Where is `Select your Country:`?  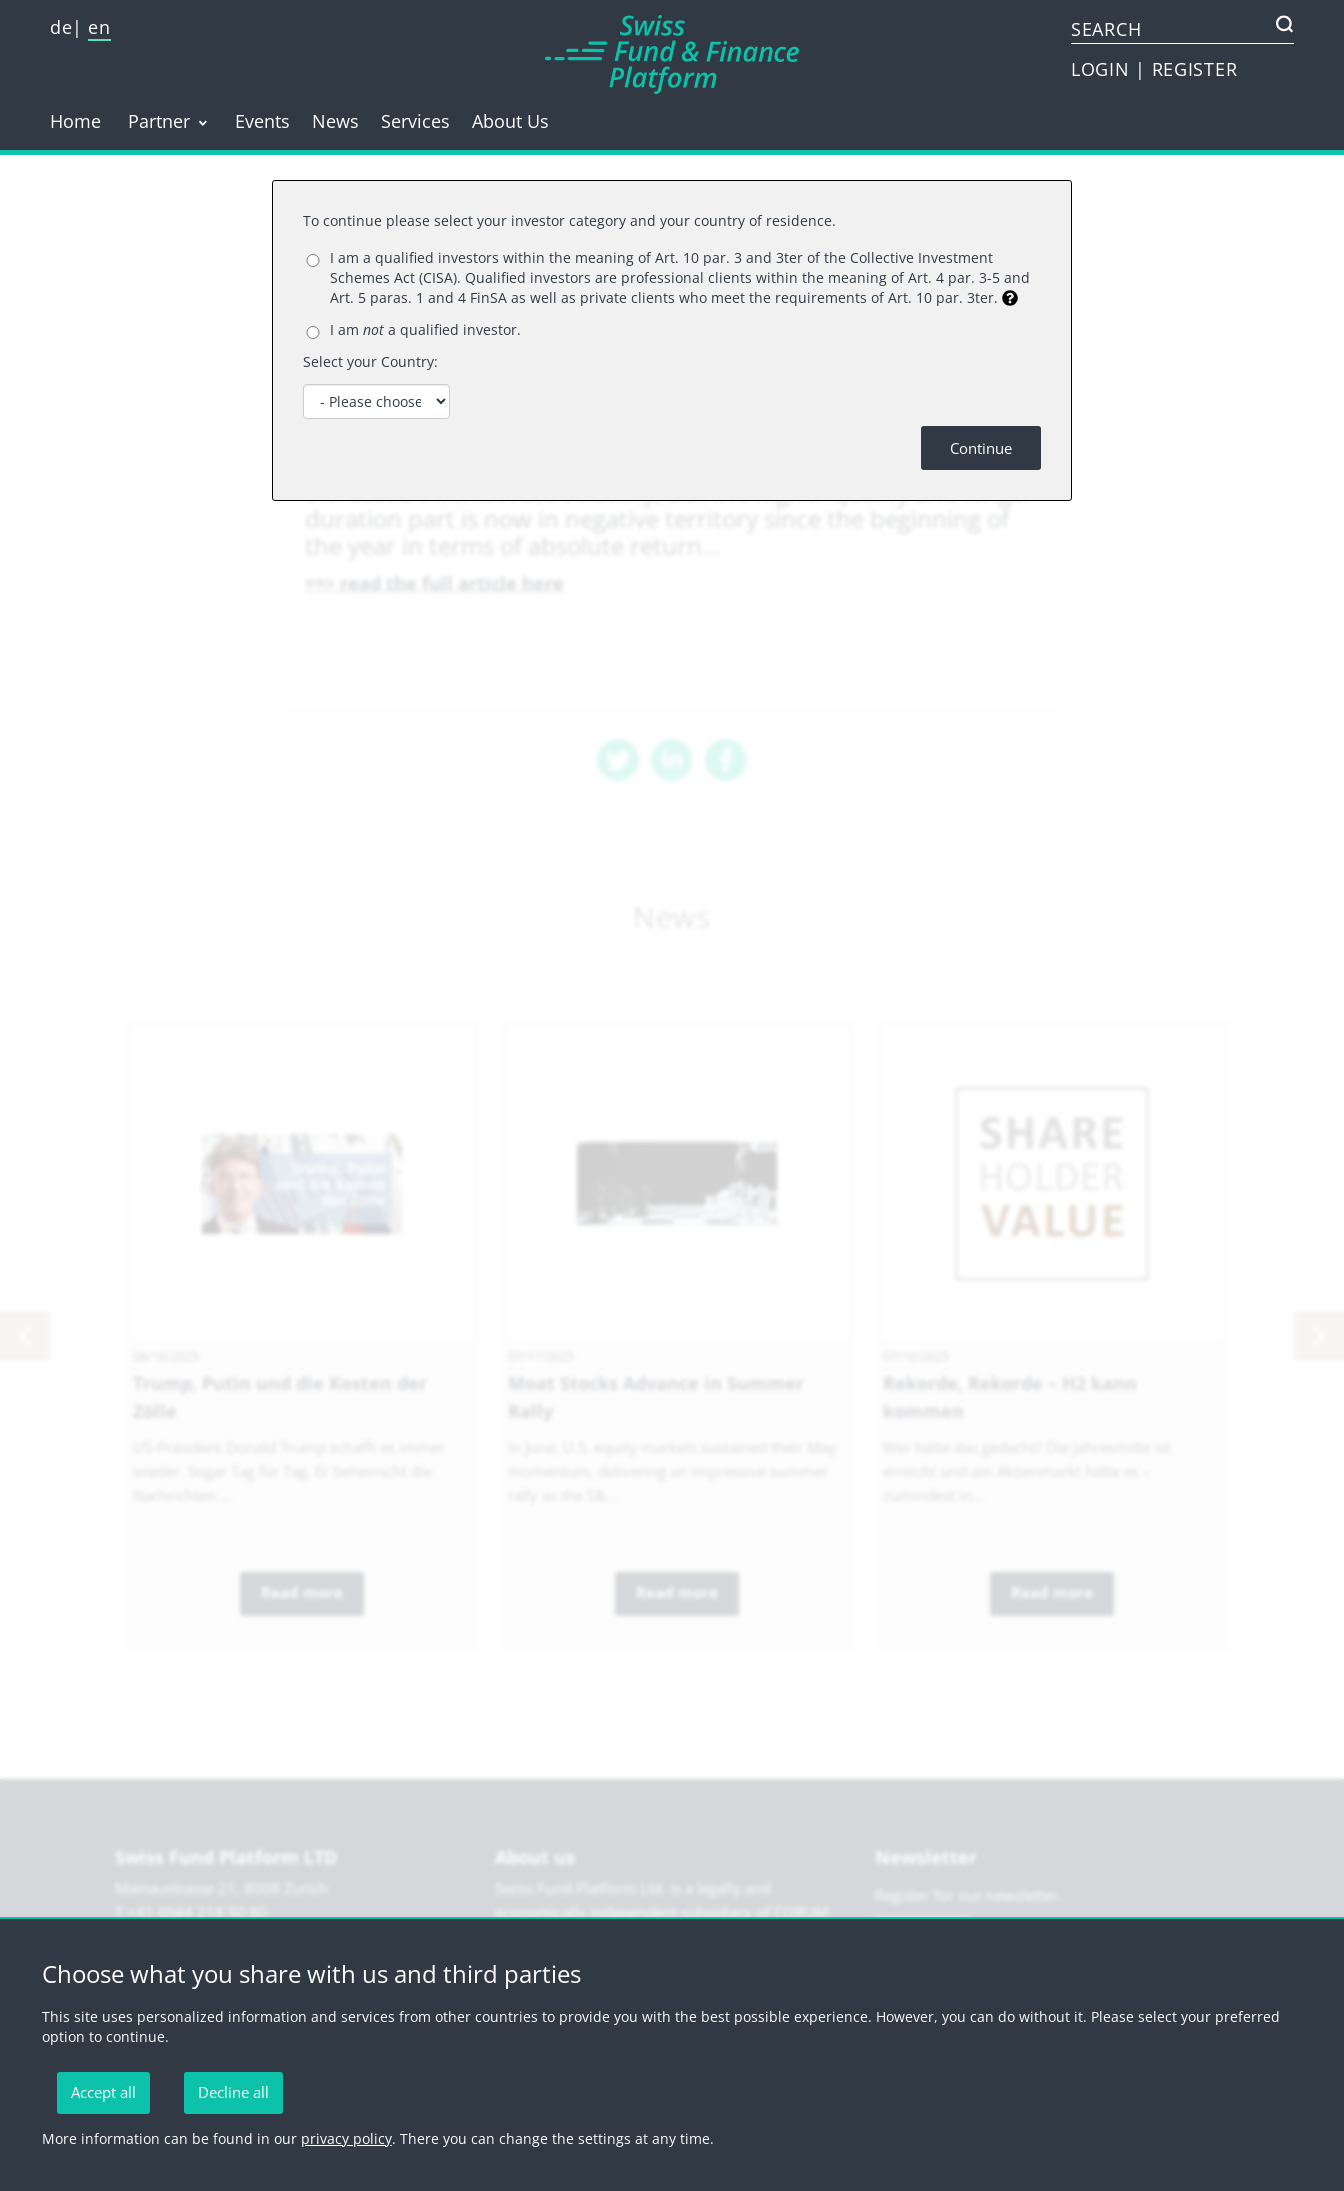 Select your Country: is located at coordinates (370, 361).